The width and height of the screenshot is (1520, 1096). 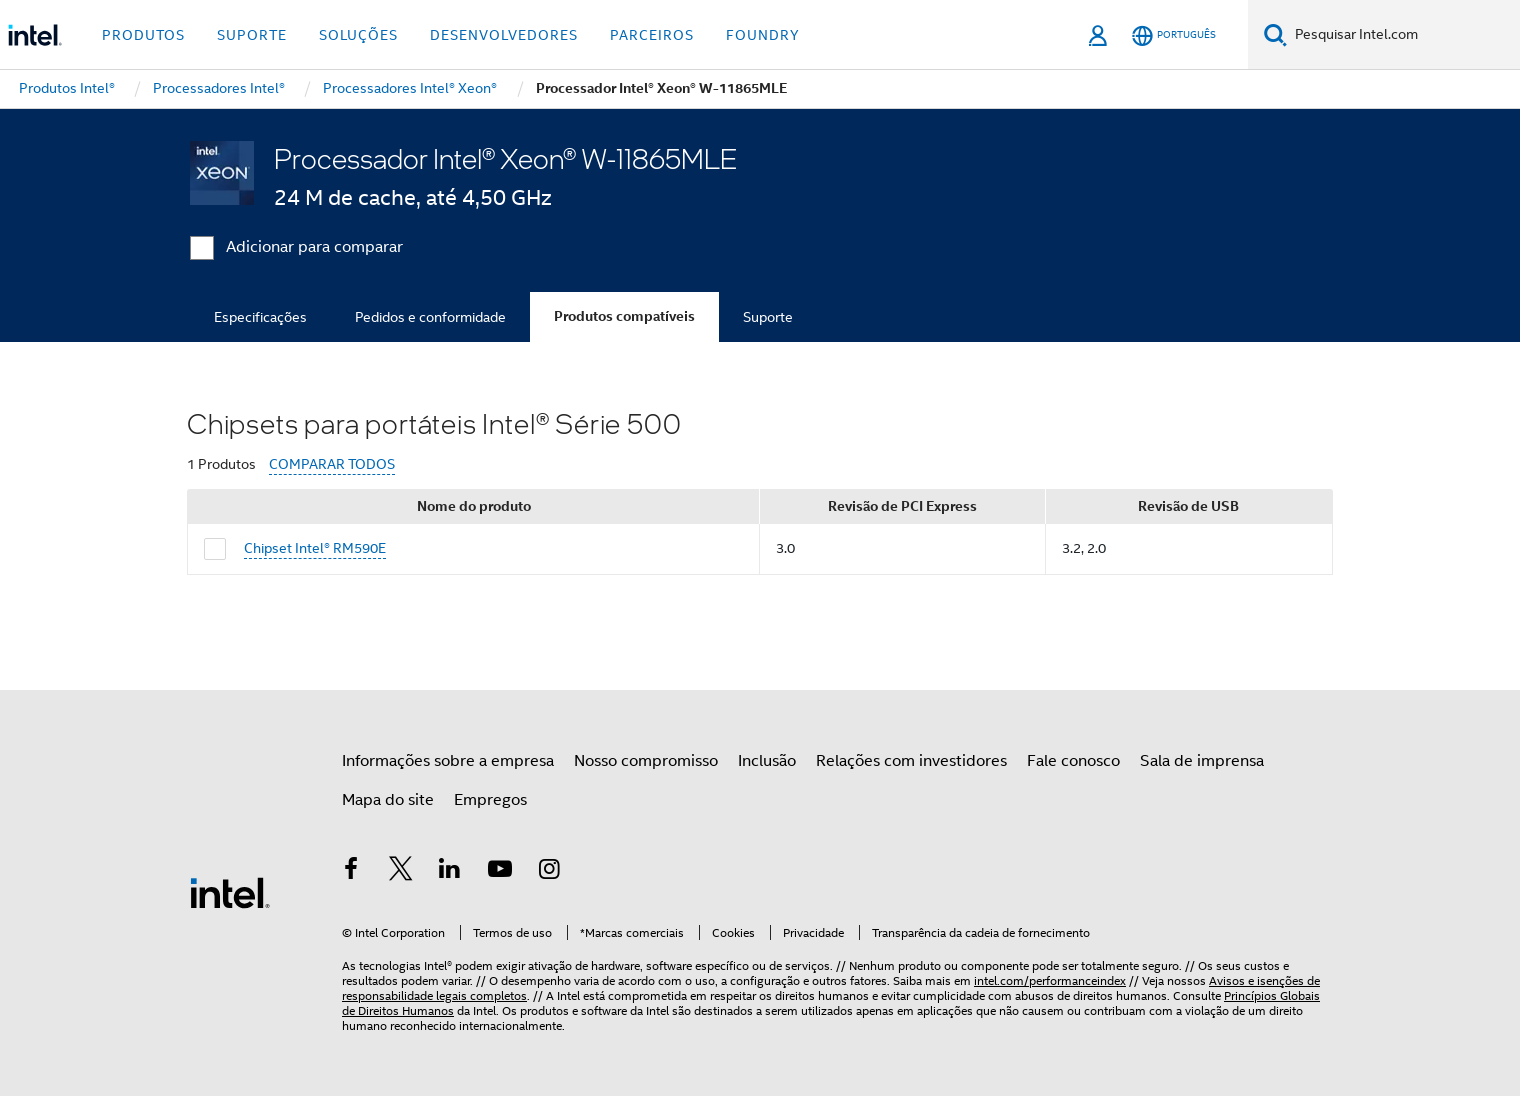 I want to click on Mapa do site, so click(x=388, y=800).